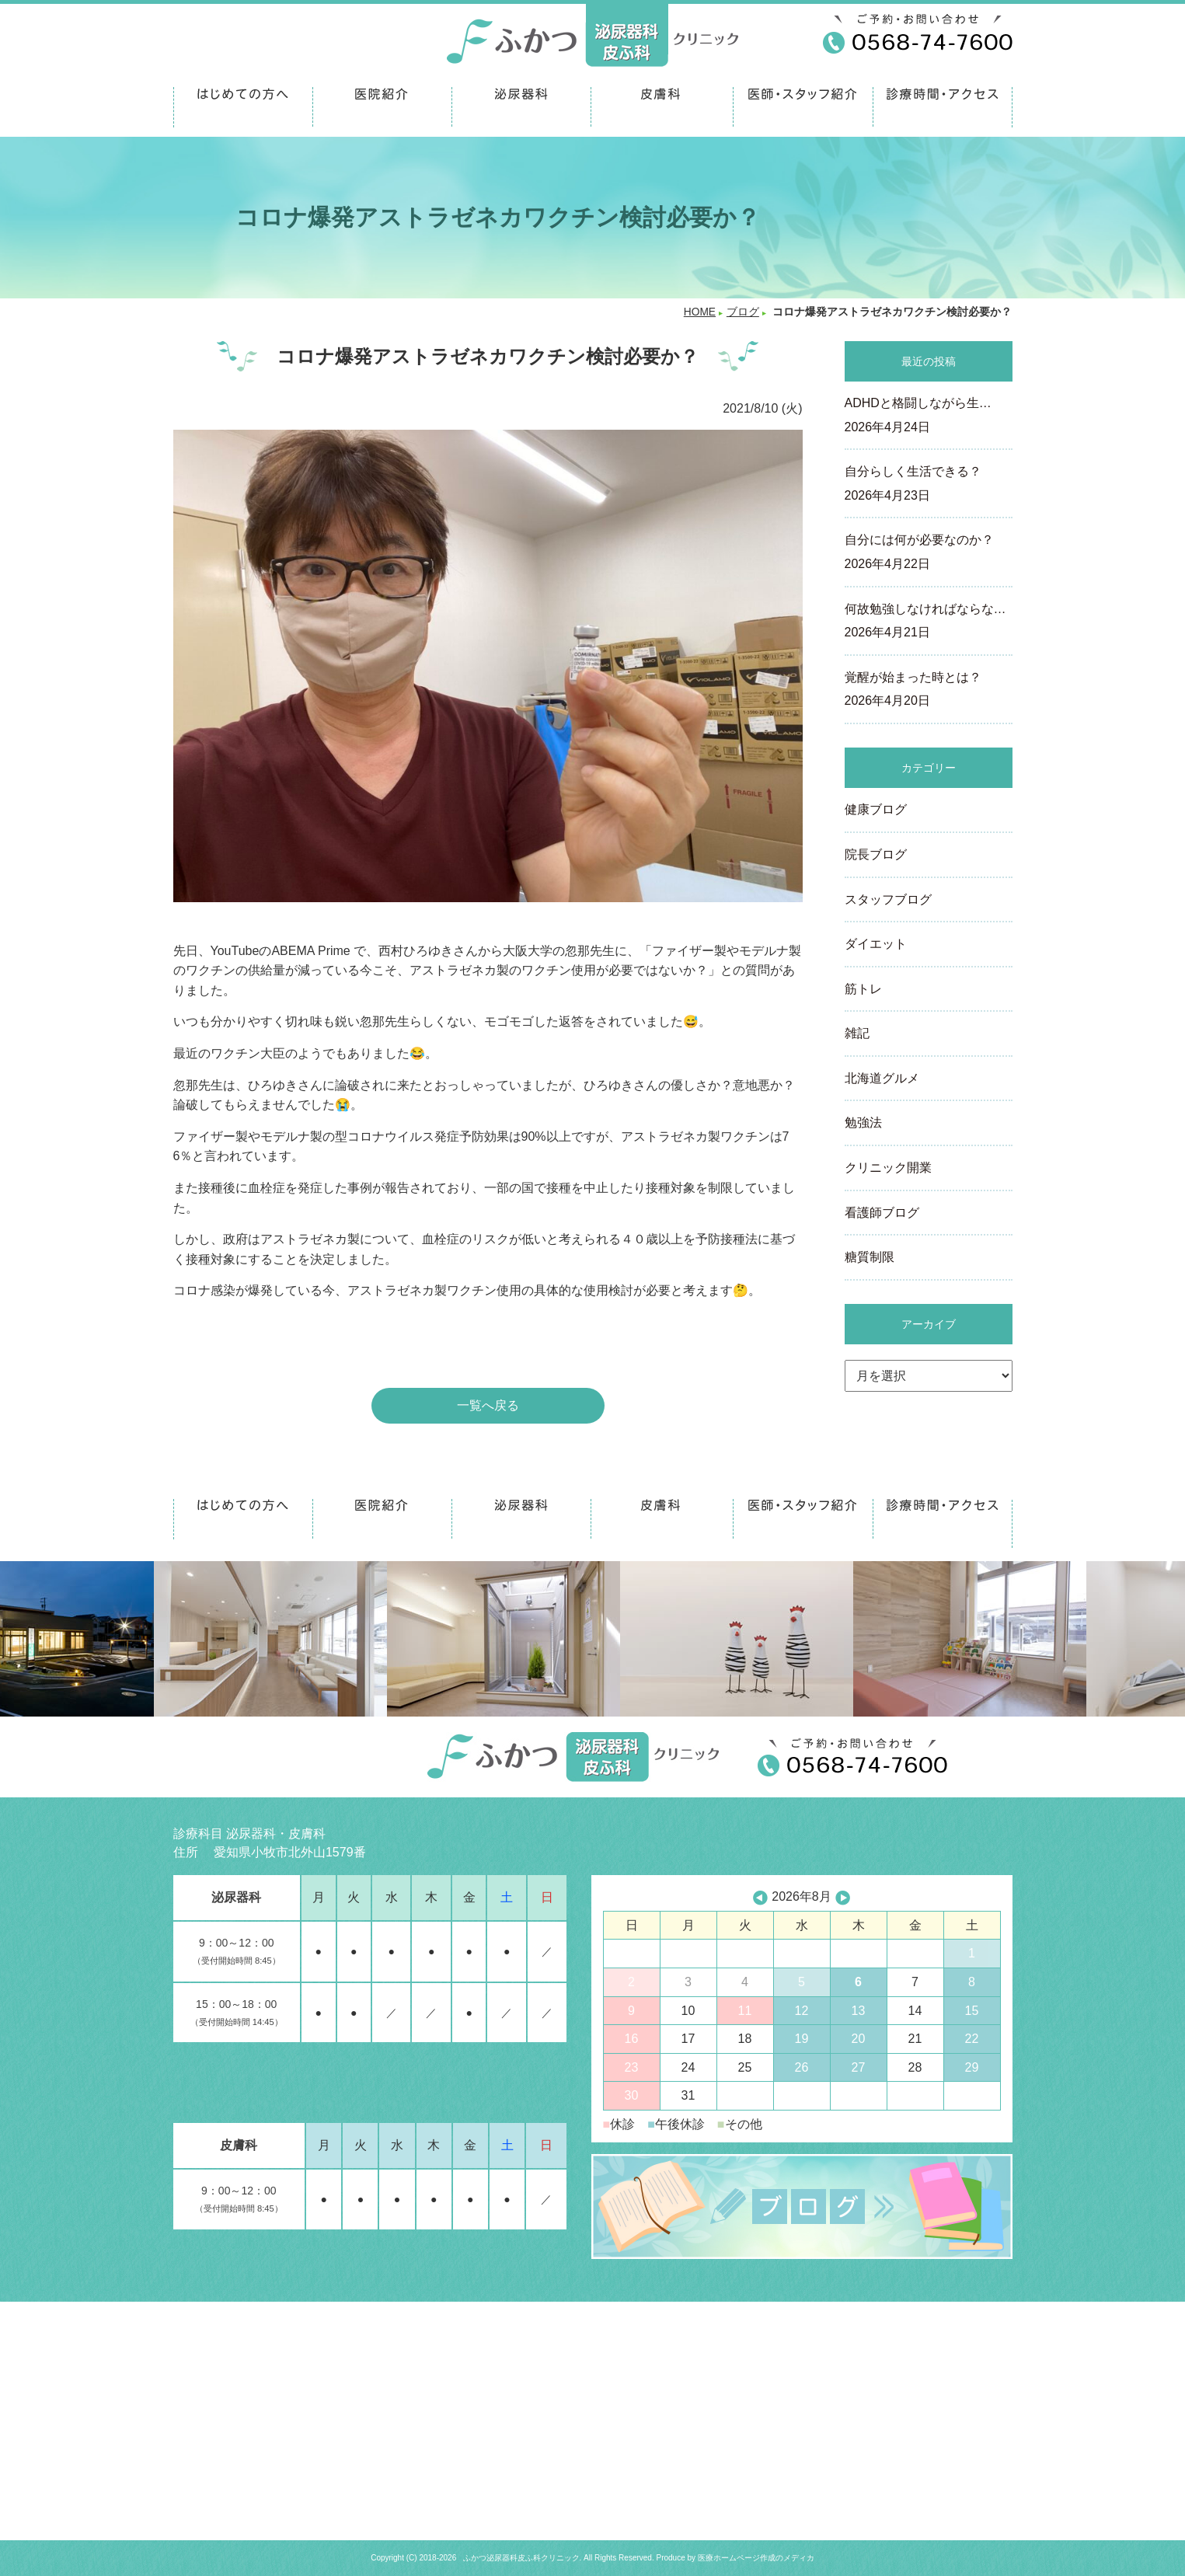 The width and height of the screenshot is (1185, 2576). What do you see at coordinates (888, 899) in the screenshot?
I see `スタッフブログ` at bounding box center [888, 899].